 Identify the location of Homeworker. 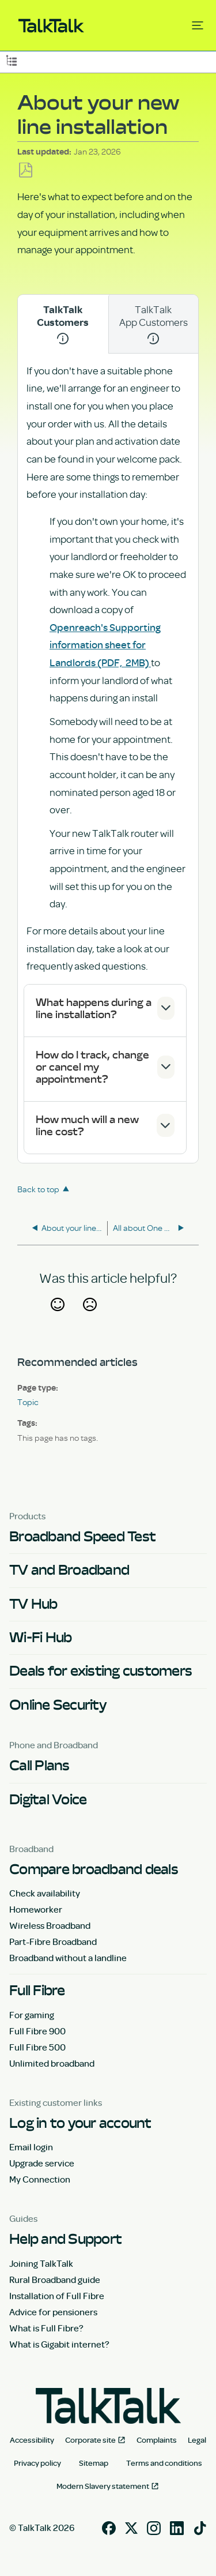
(35, 1909).